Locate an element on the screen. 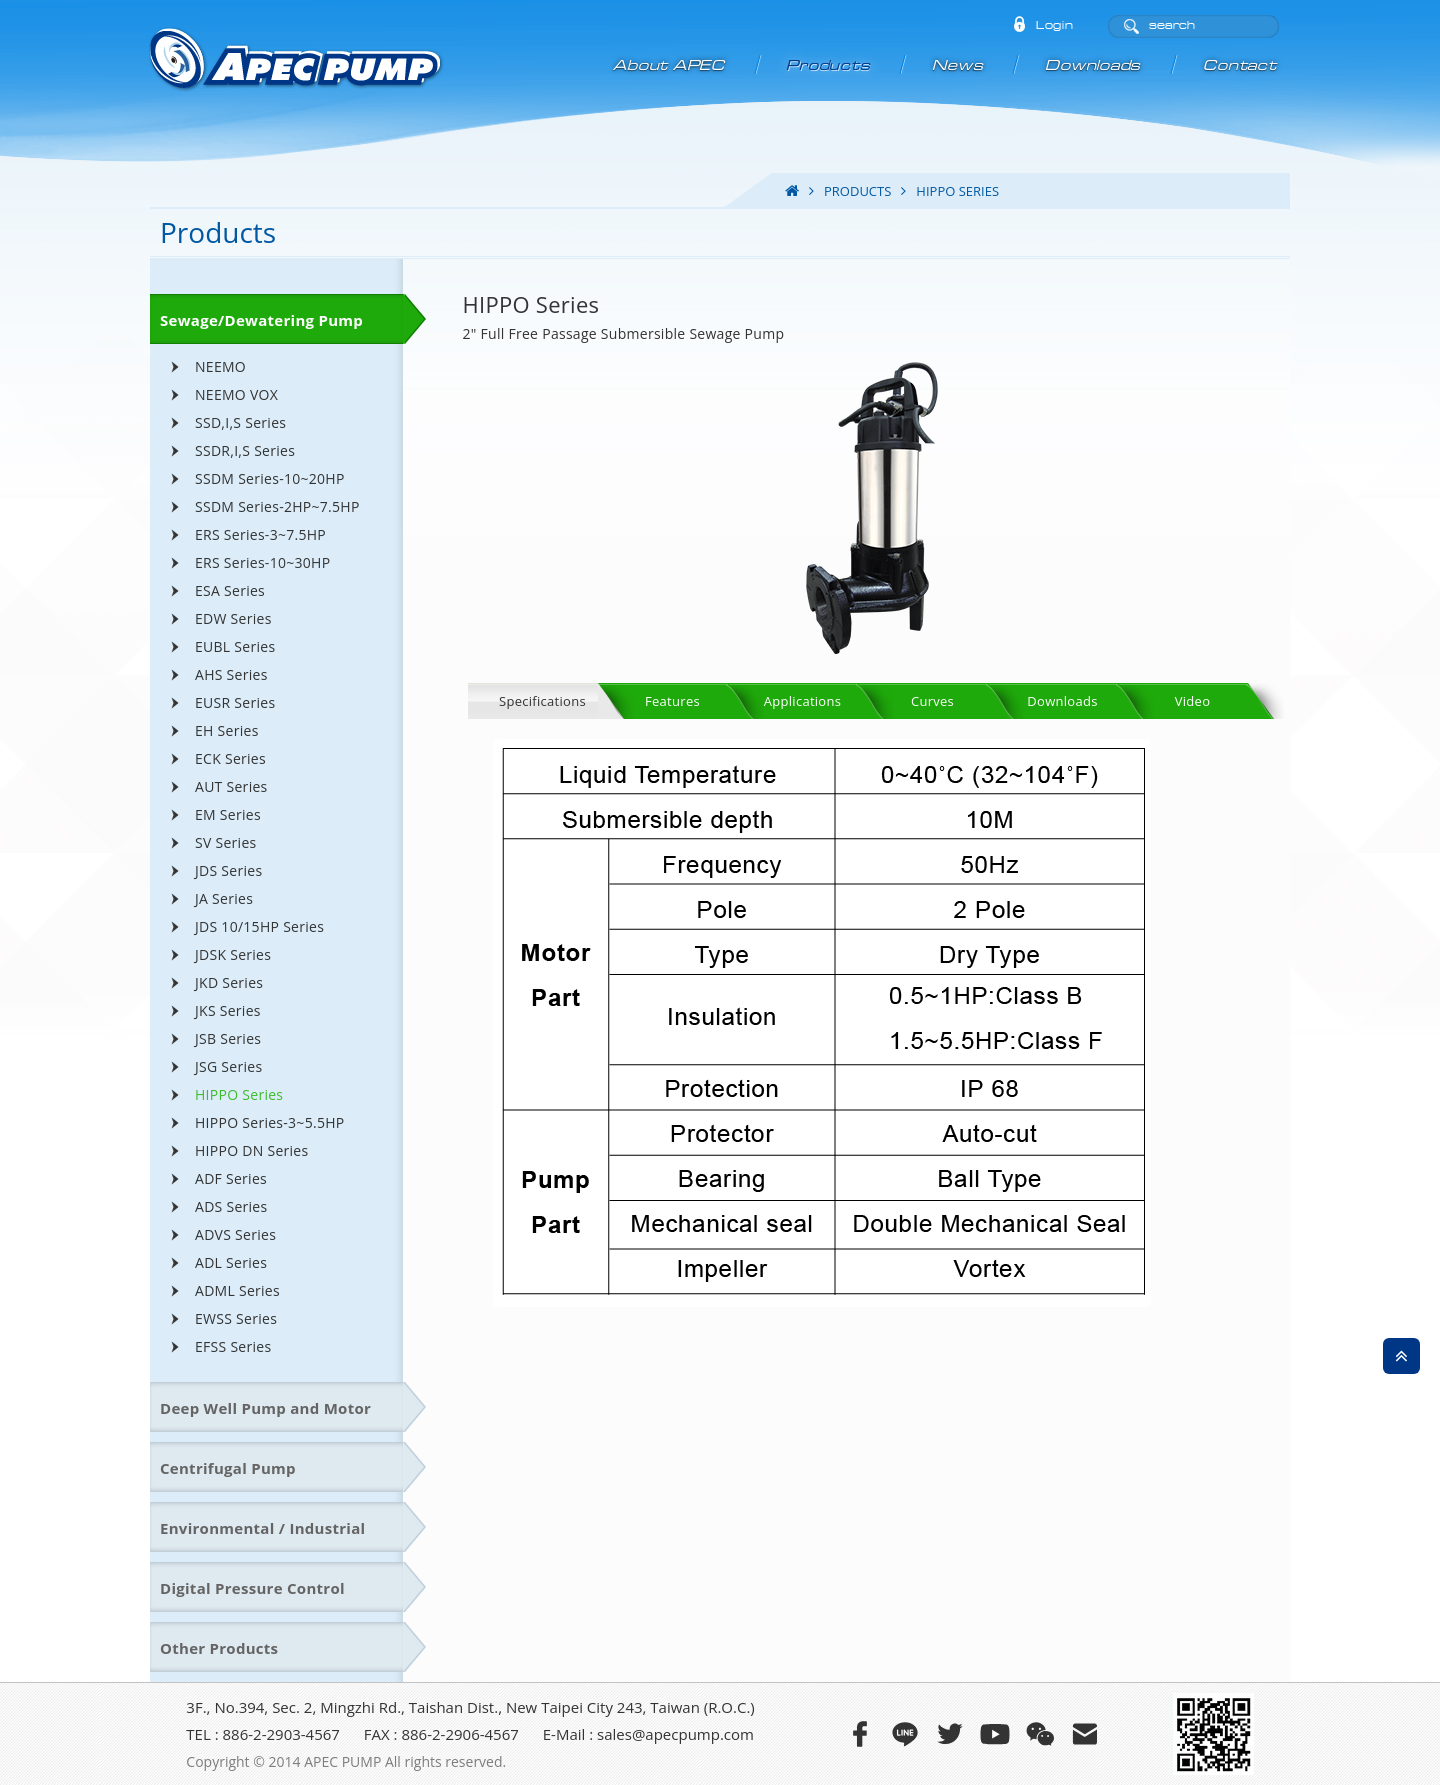  Products is located at coordinates (830, 65).